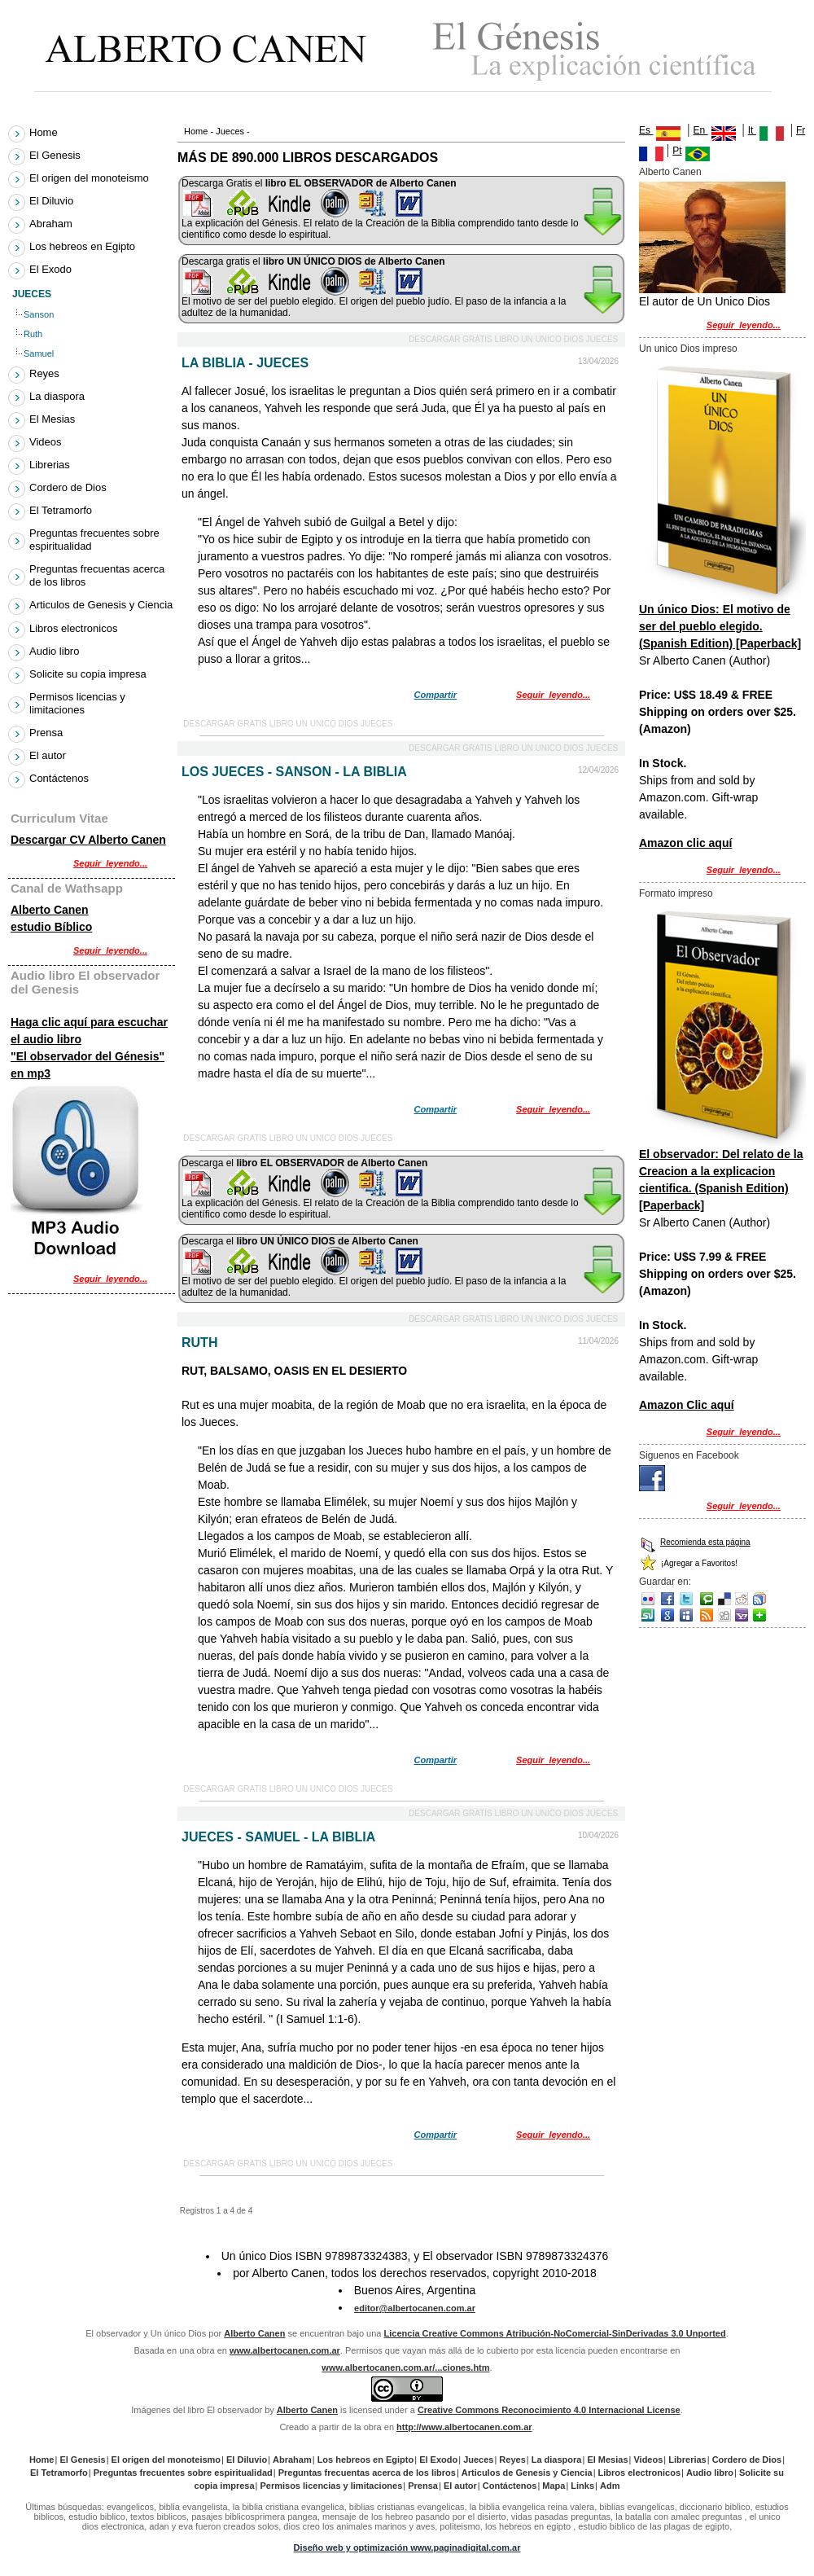 The height and width of the screenshot is (2576, 814). I want to click on En, so click(701, 130).